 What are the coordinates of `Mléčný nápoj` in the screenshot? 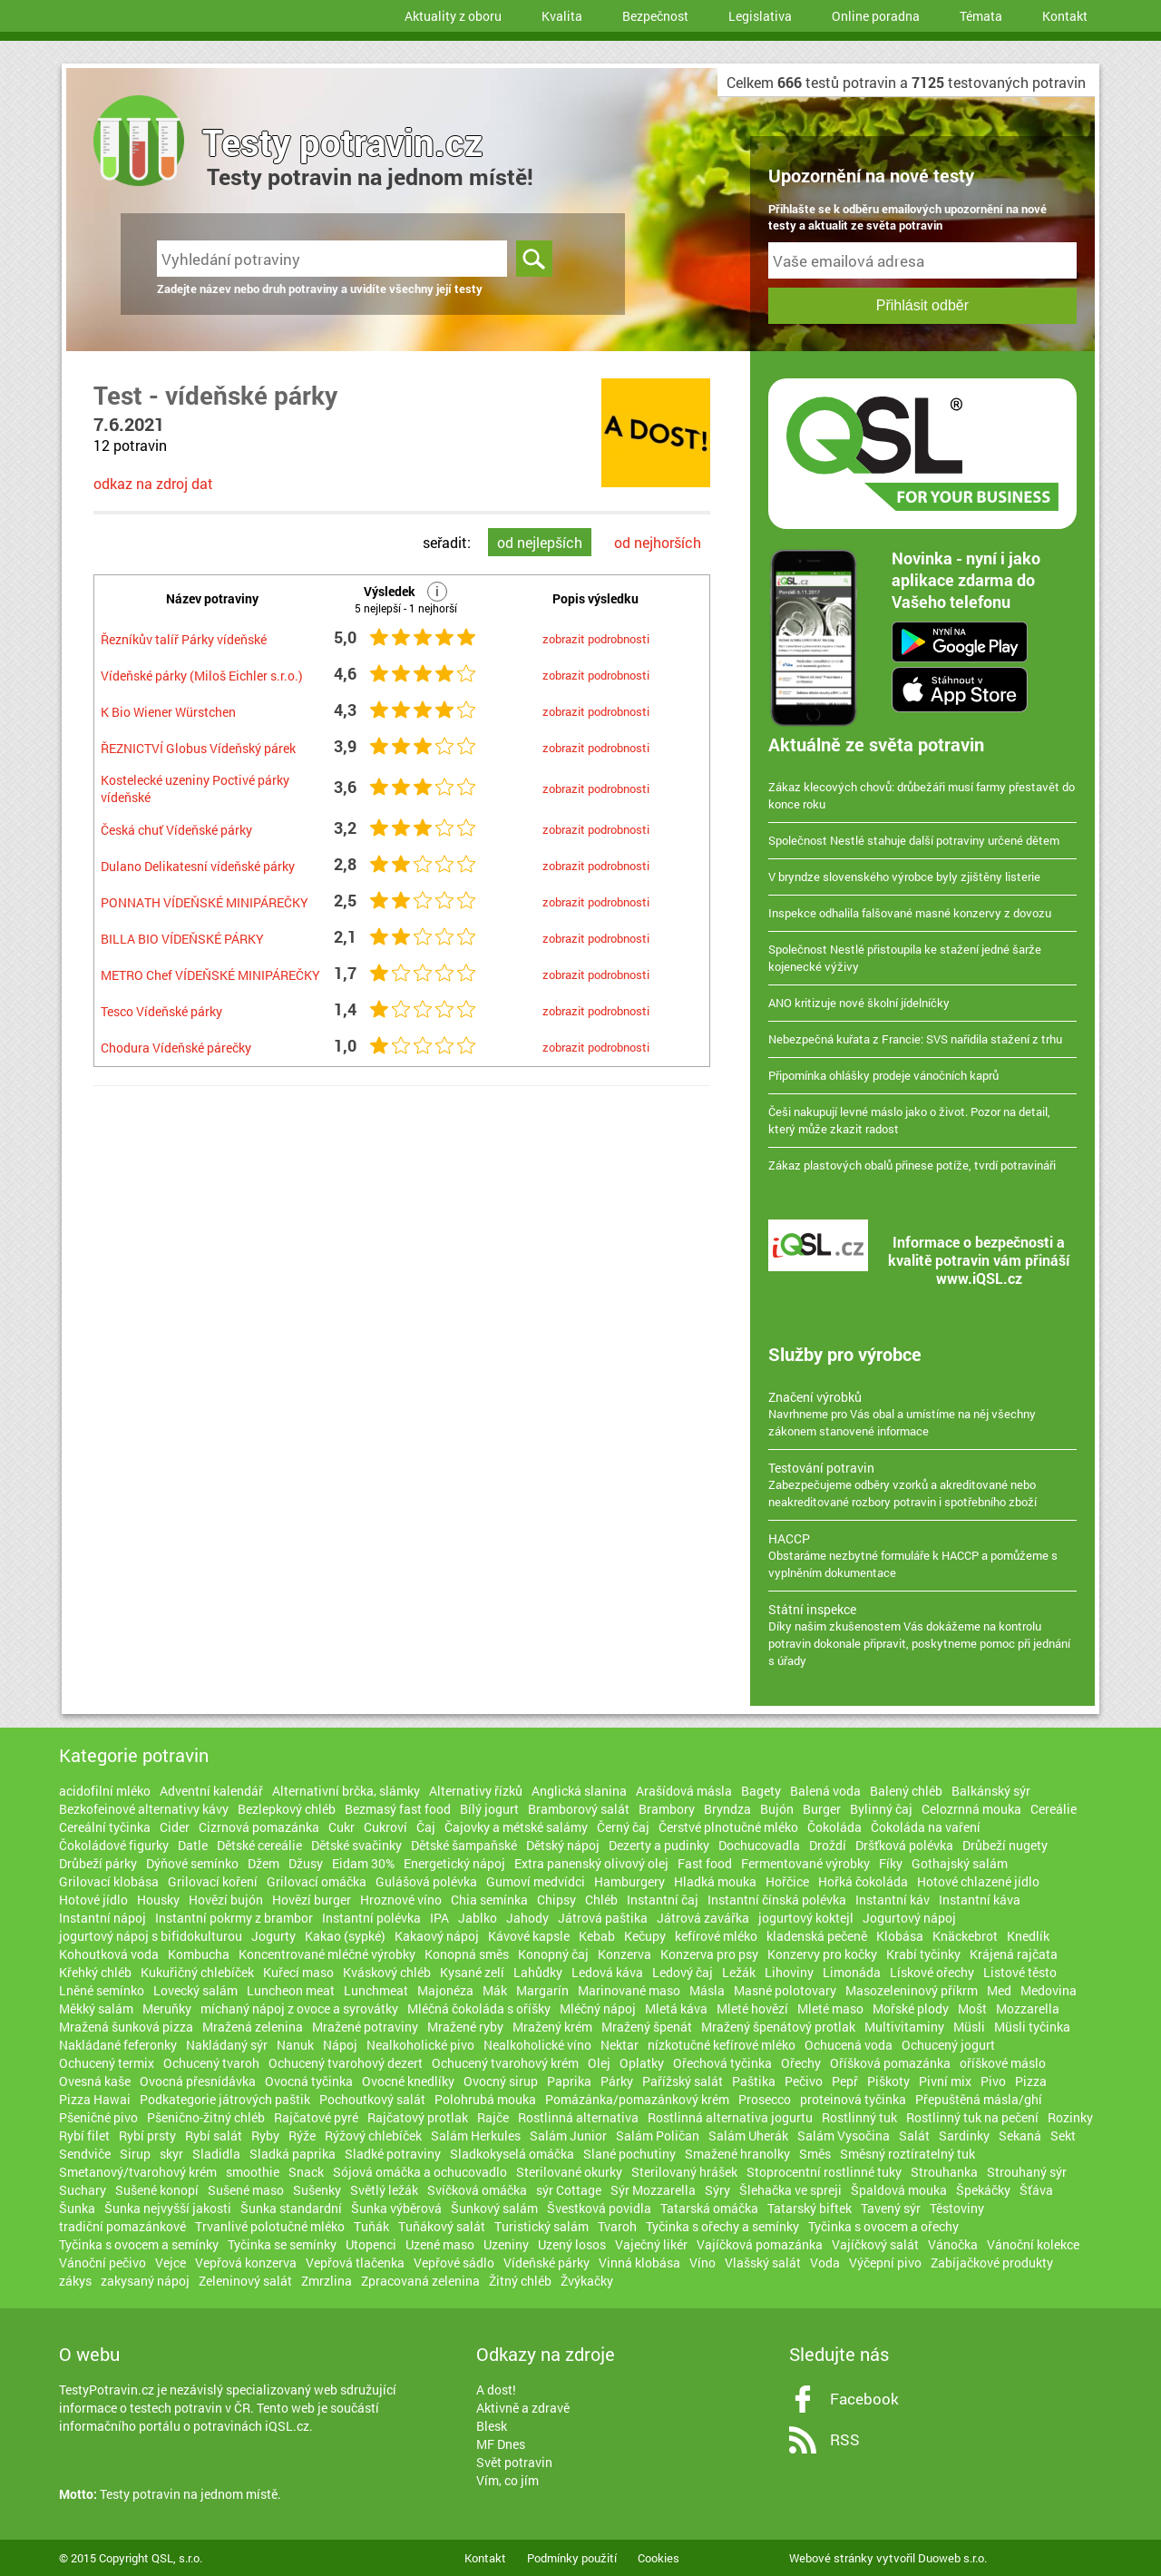 It's located at (598, 2008).